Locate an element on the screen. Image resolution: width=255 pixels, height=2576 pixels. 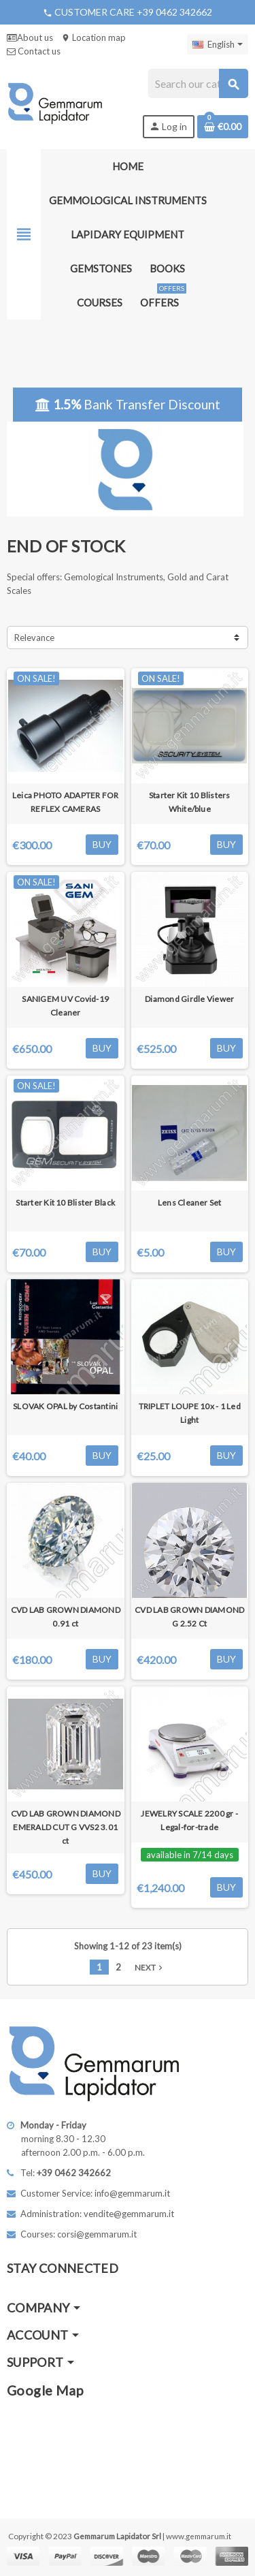
SLOVAK OPAL by Costantini is located at coordinates (65, 1406).